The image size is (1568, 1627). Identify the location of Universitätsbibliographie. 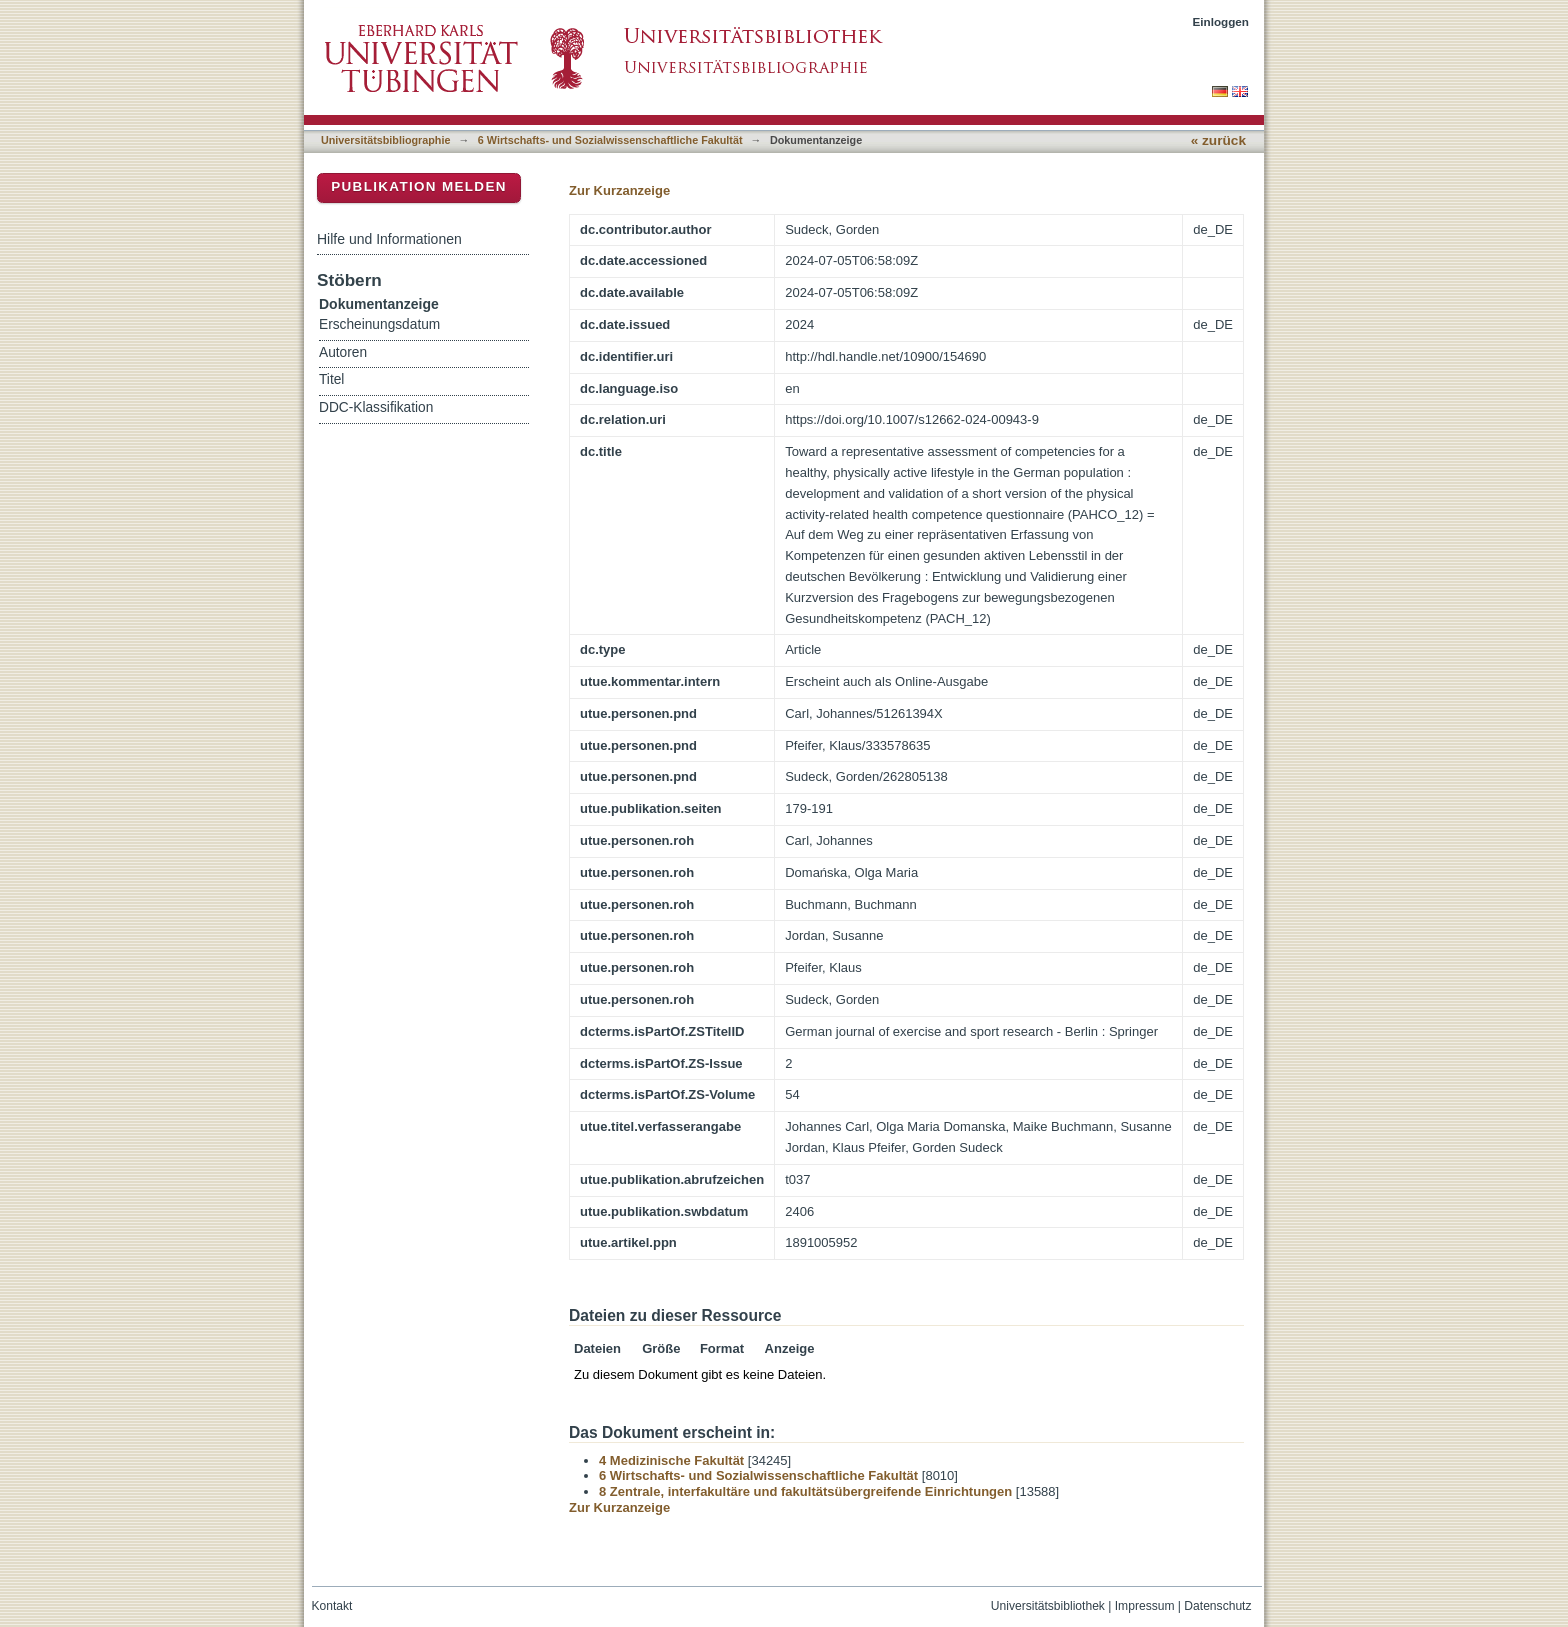
(385, 140).